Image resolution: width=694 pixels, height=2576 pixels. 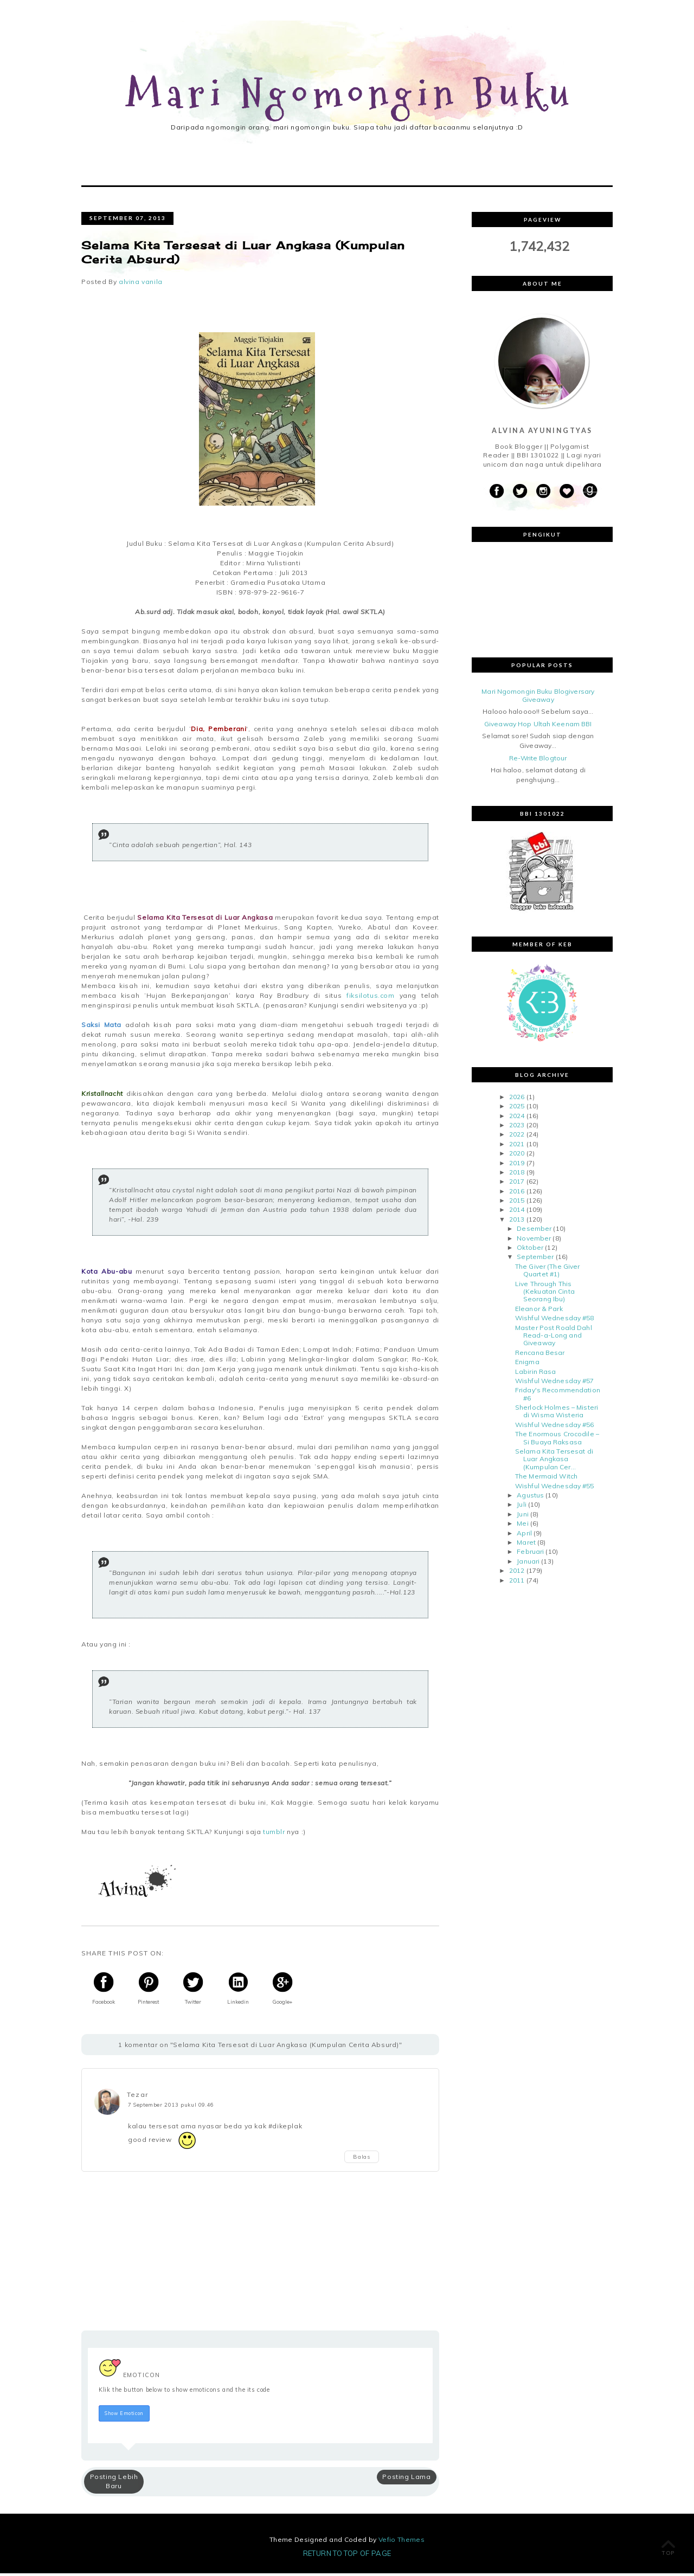 I want to click on Wishful Wednesday #57, so click(x=554, y=1383).